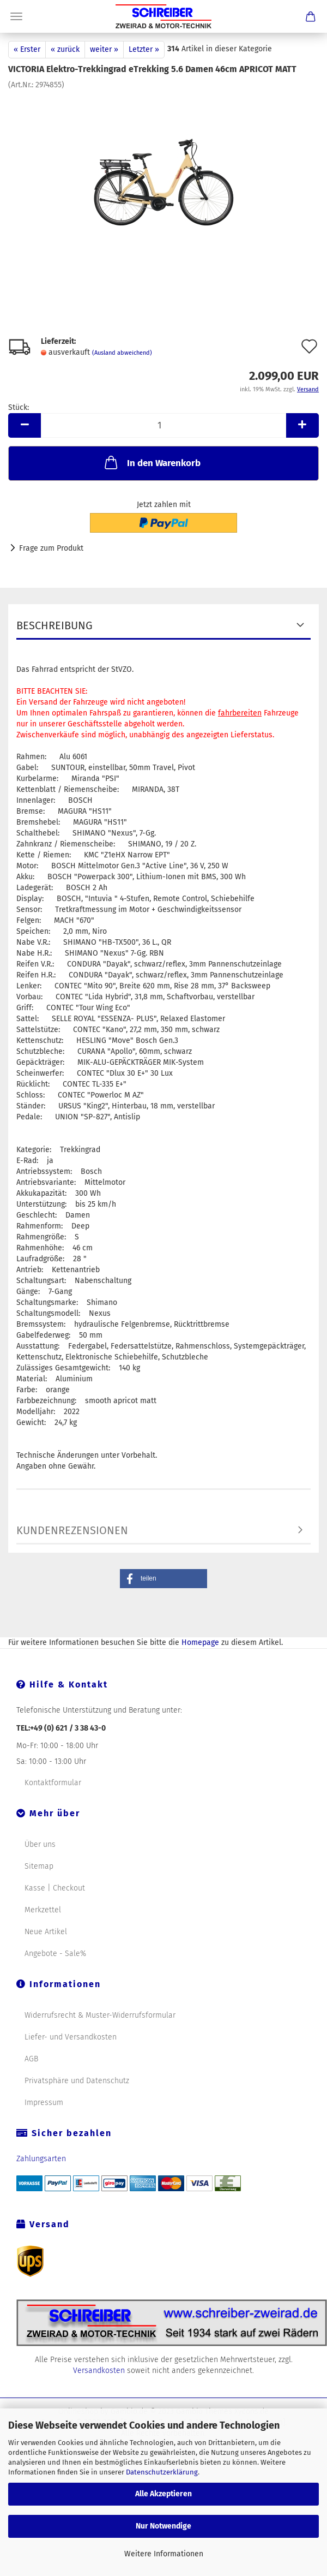 The image size is (327, 2576). I want to click on Impressum, so click(44, 2102).